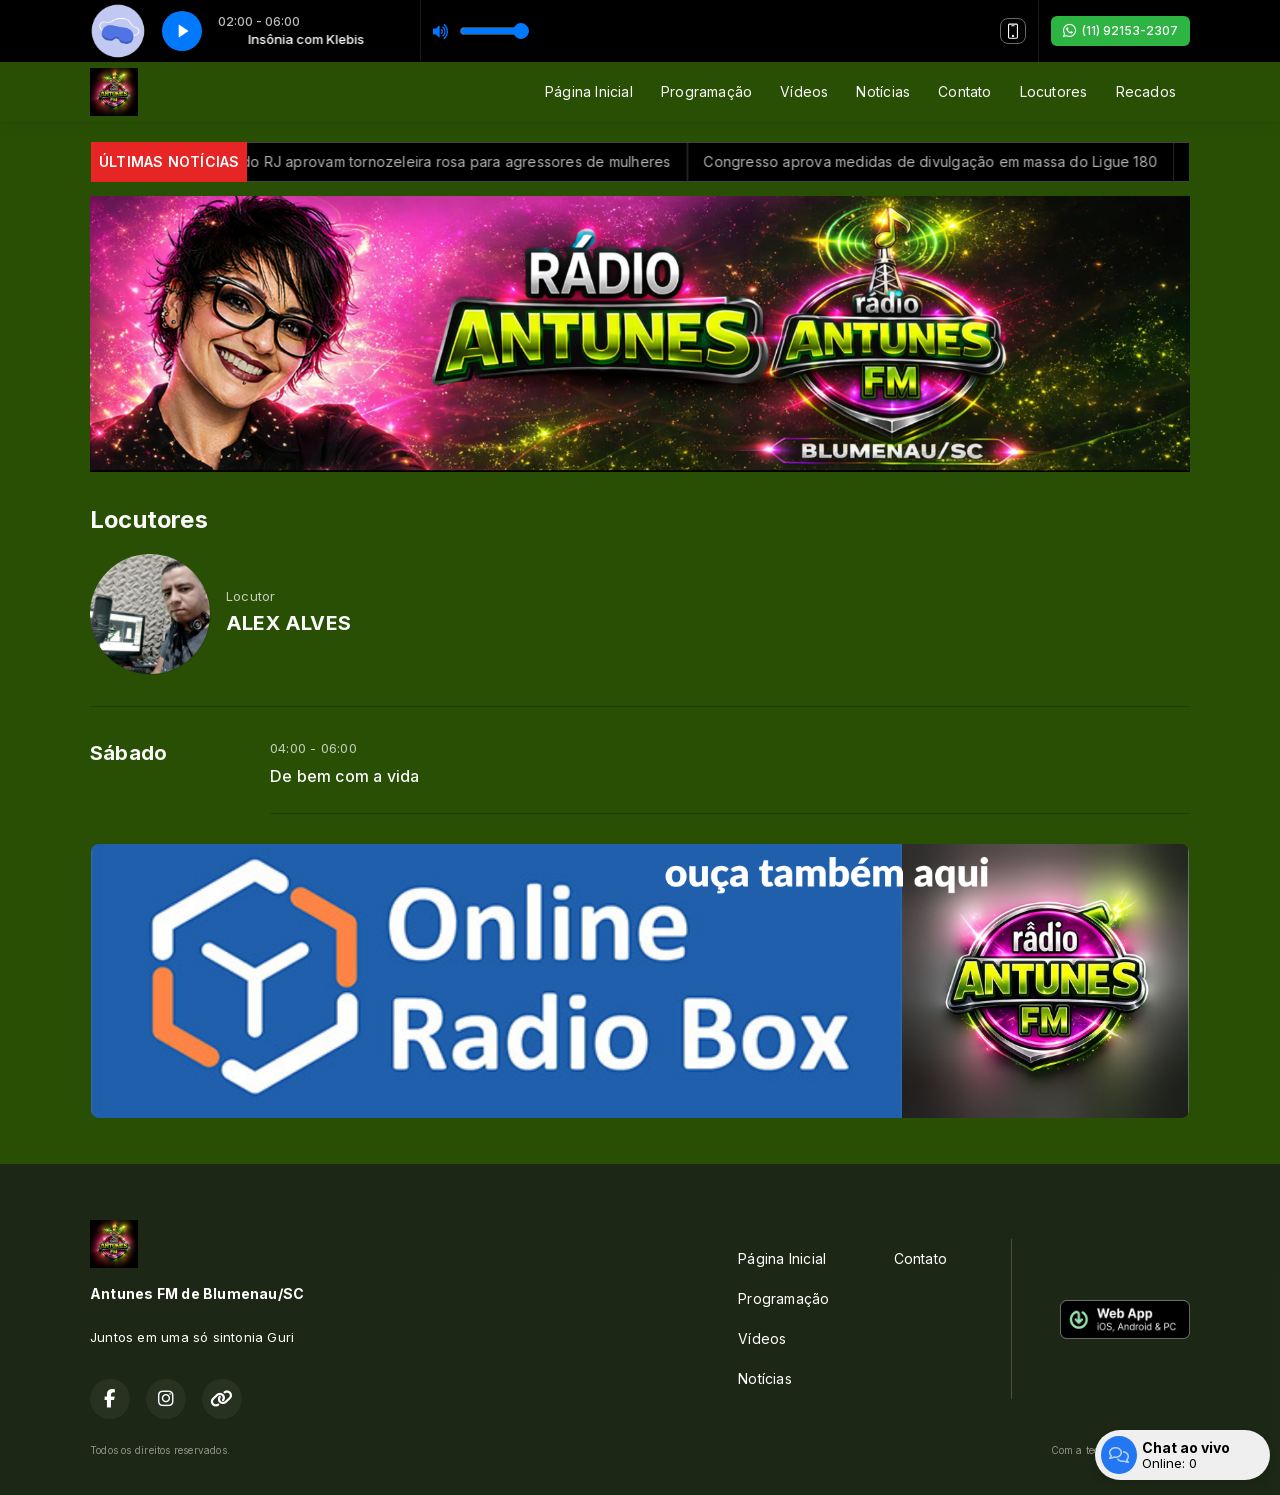 This screenshot has width=1280, height=1495. I want to click on Sábado, so click(128, 753).